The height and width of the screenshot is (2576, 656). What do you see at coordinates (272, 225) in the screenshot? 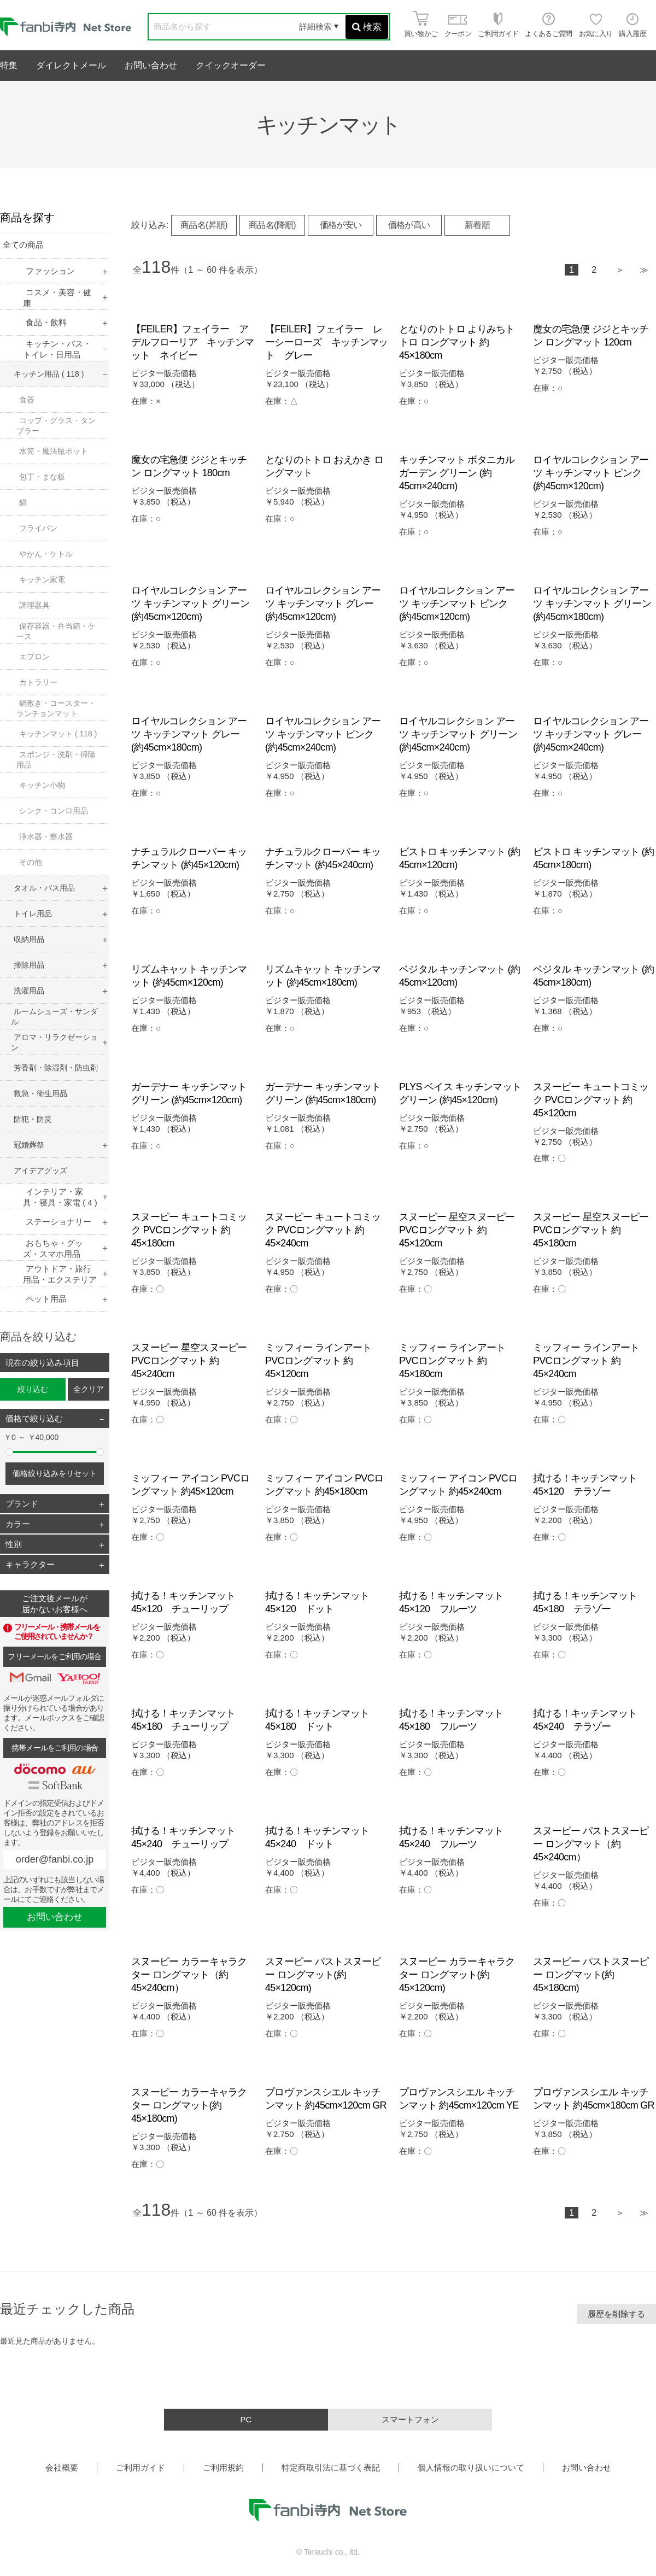
I see `商品名(降順)` at bounding box center [272, 225].